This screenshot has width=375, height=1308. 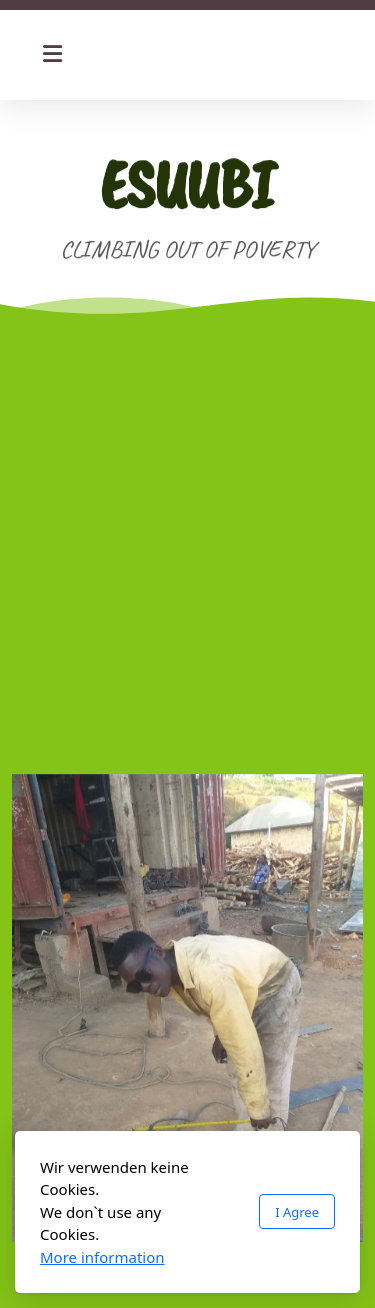 What do you see at coordinates (297, 1212) in the screenshot?
I see `I Agree` at bounding box center [297, 1212].